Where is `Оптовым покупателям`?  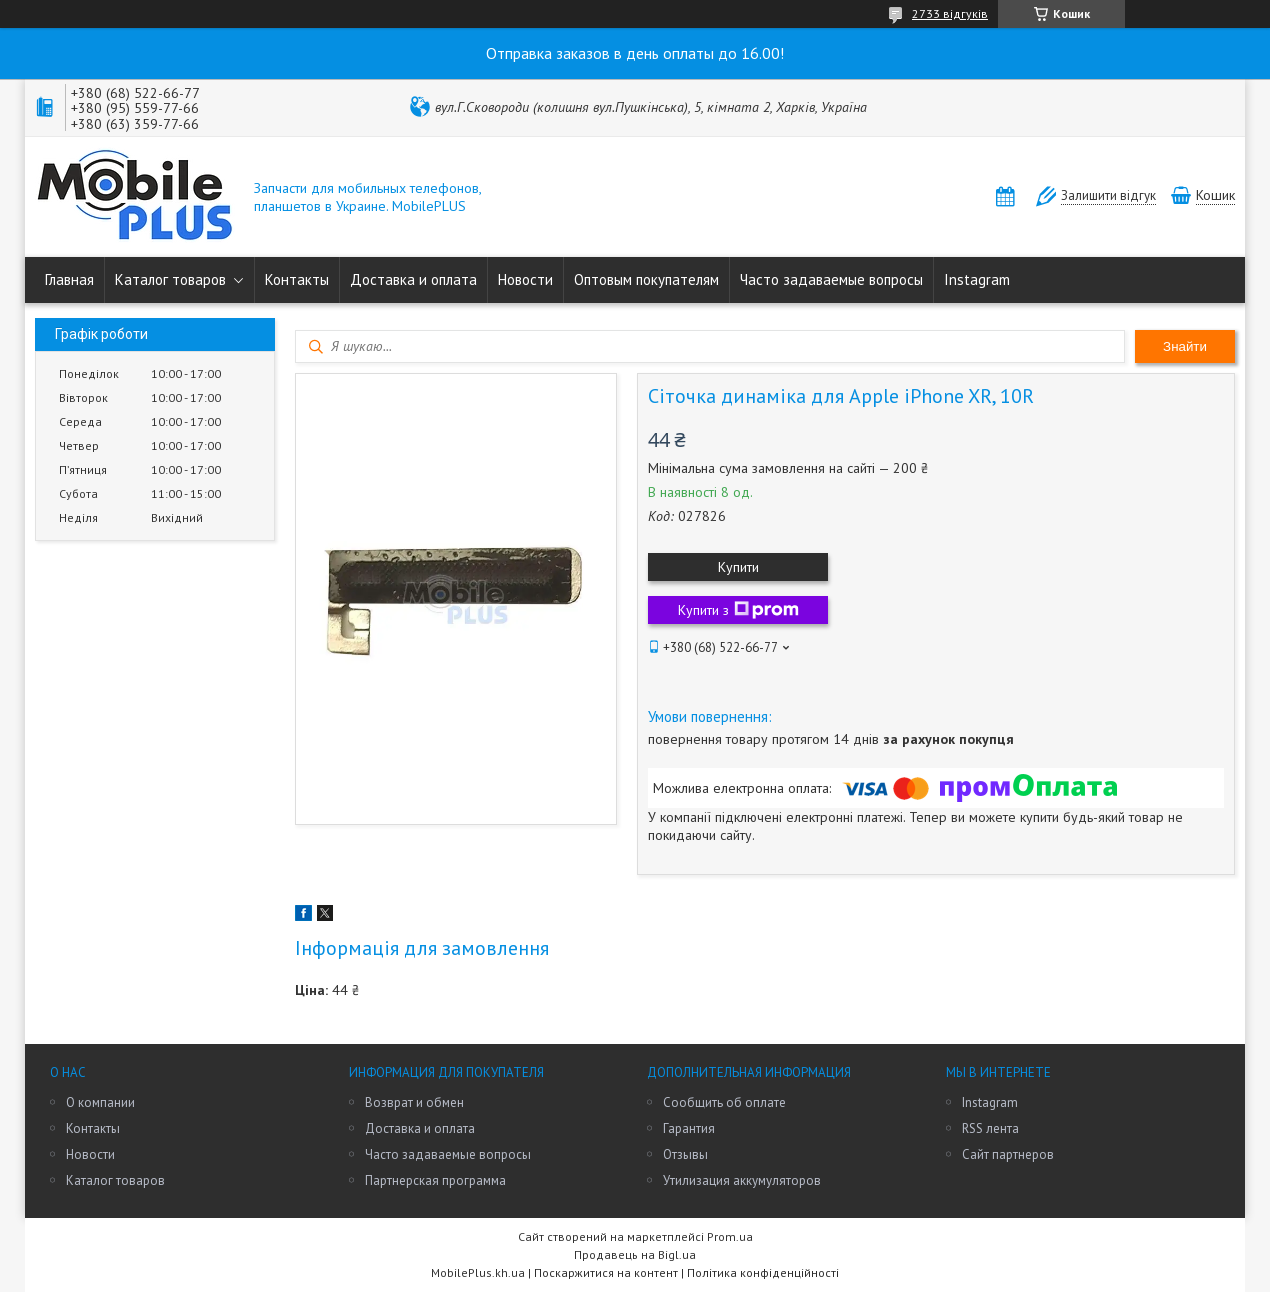
Оптовым покупателям is located at coordinates (646, 279).